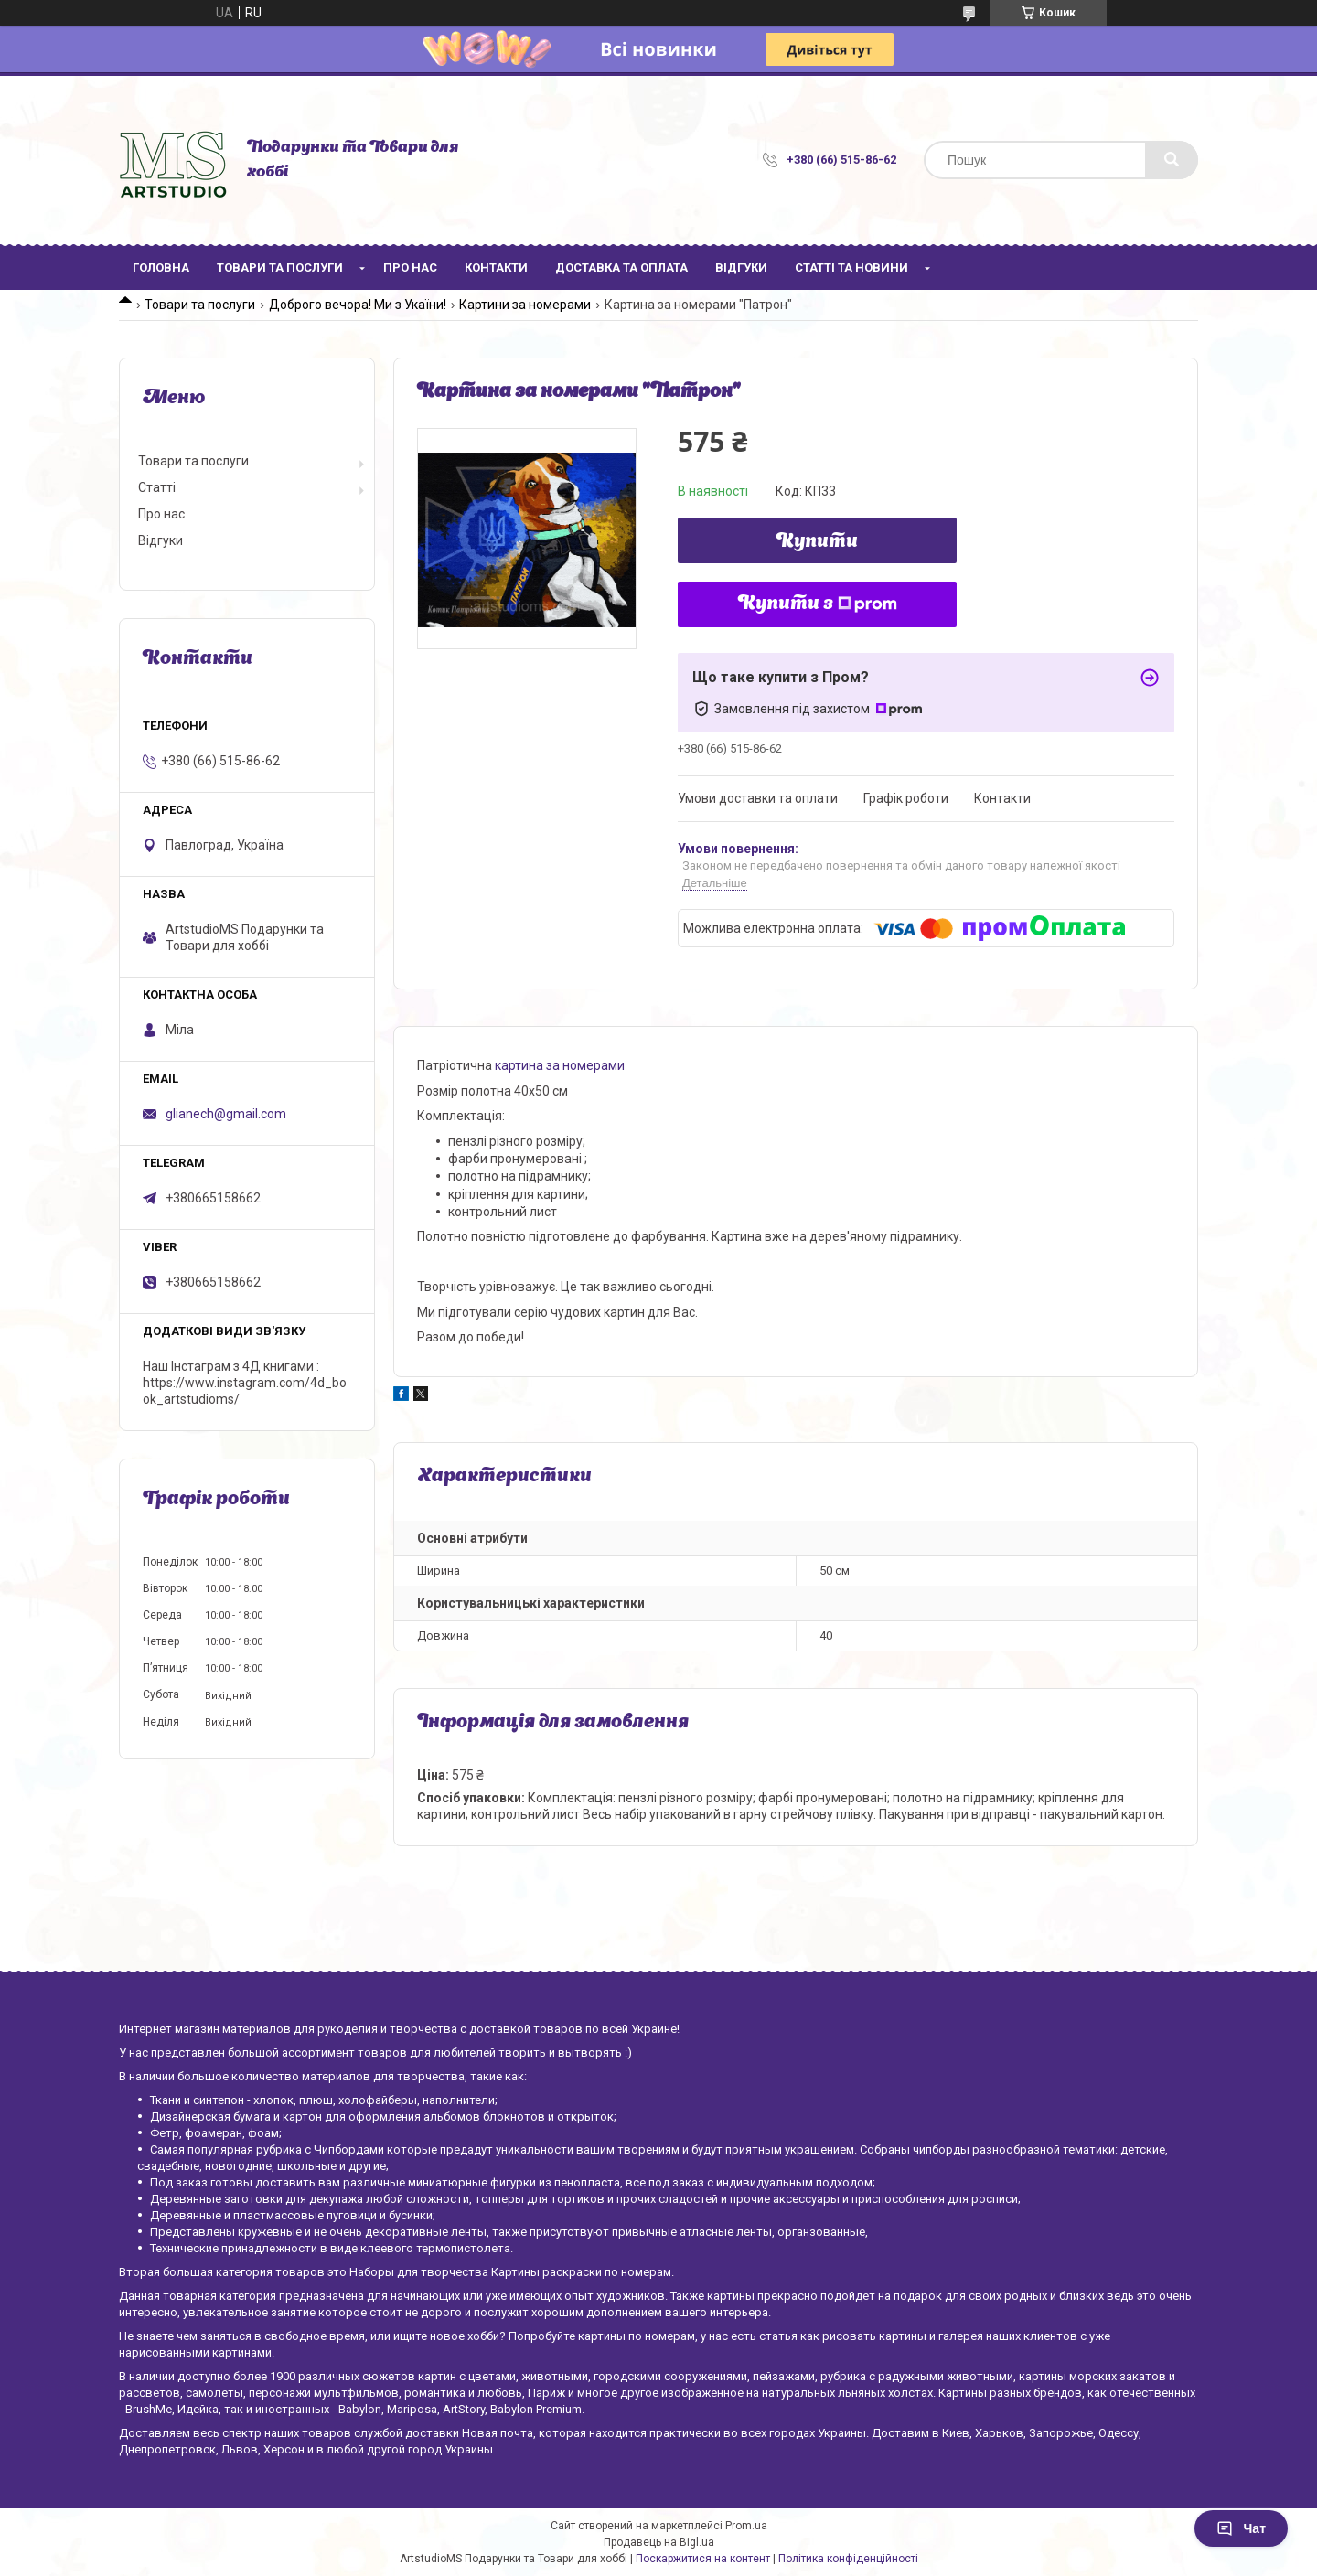  I want to click on Доставка та оплата, so click(621, 267).